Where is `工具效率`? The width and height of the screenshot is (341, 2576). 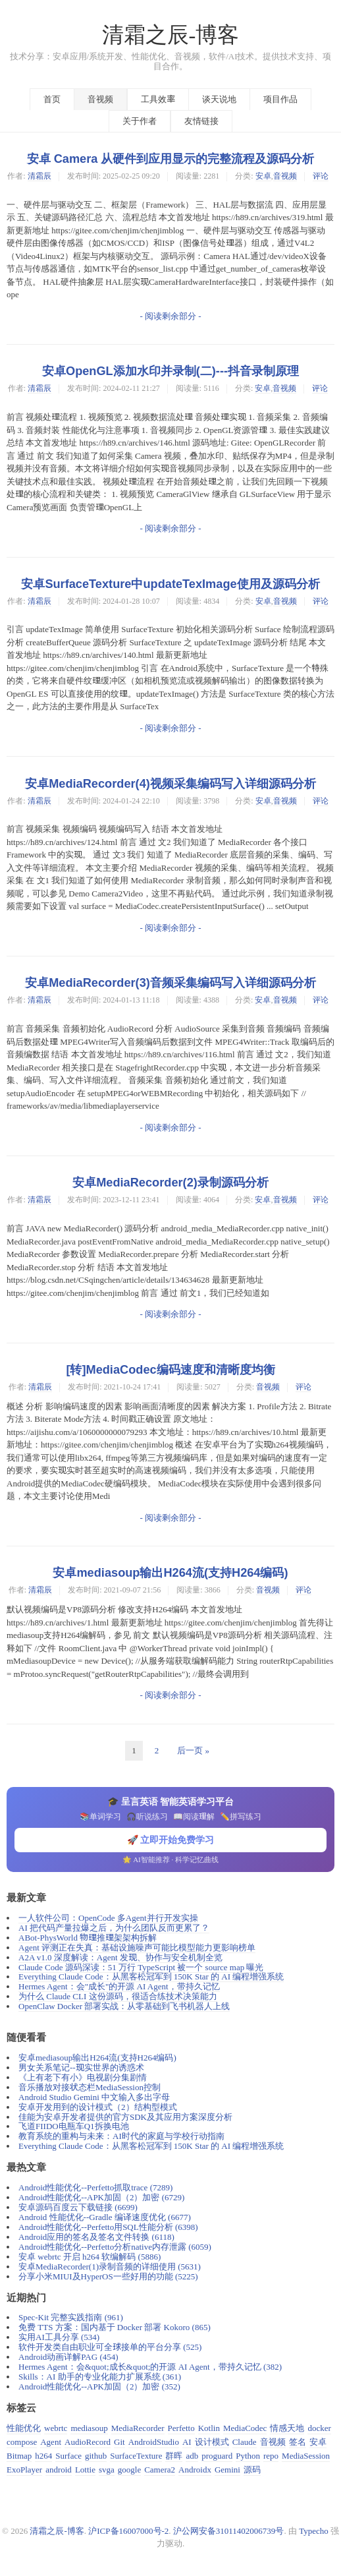 工具效率 is located at coordinates (158, 99).